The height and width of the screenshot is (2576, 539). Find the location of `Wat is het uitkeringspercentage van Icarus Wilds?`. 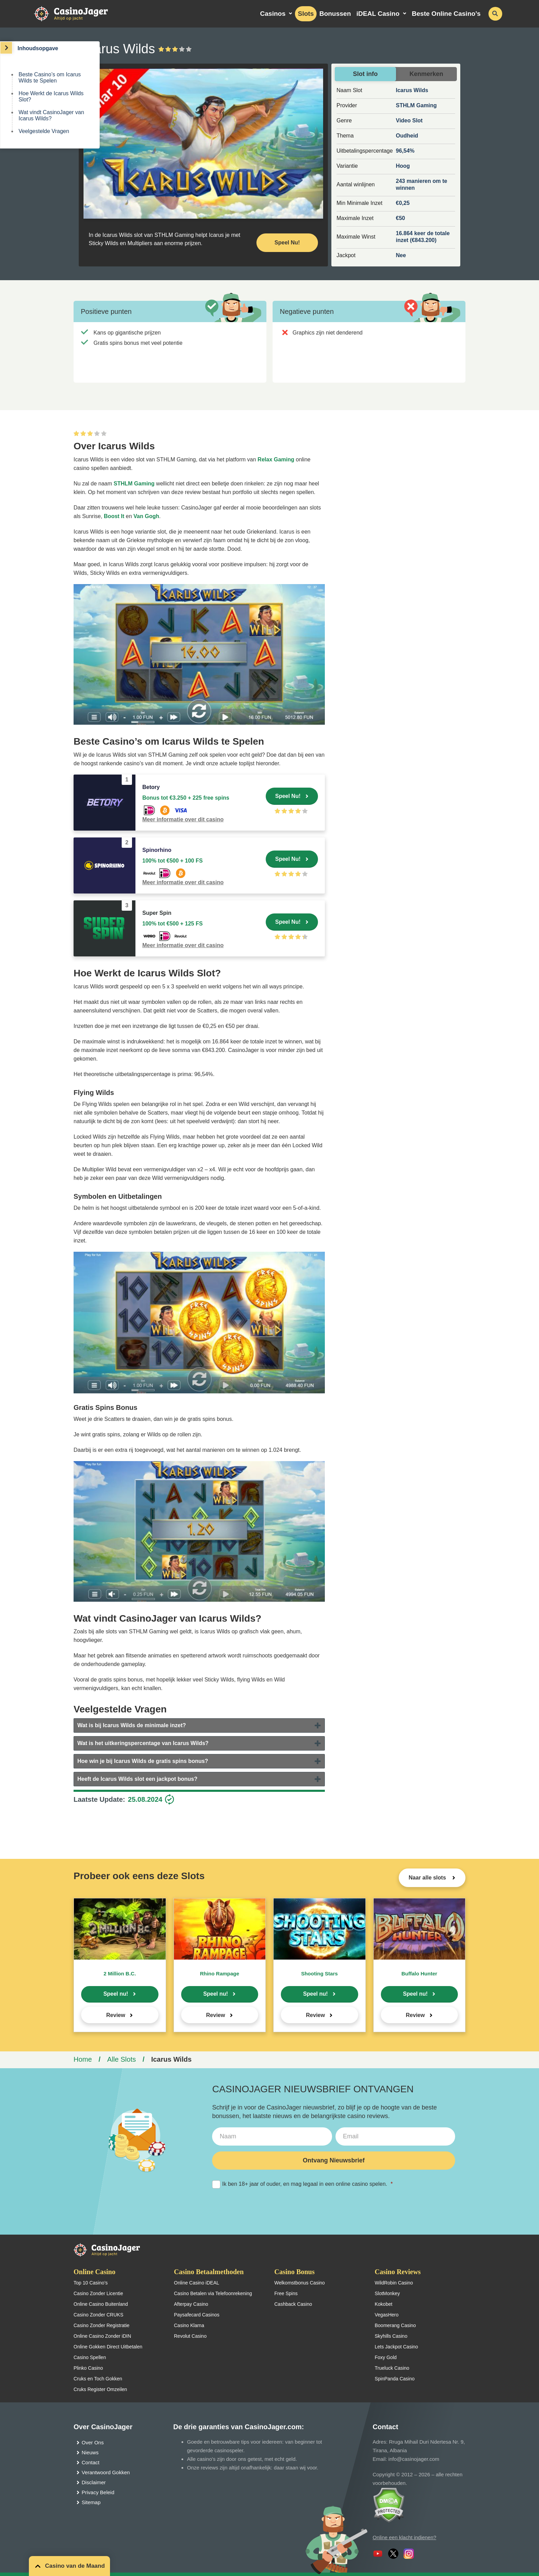

Wat is het uitkeringspercentage van Icarus Wilds? is located at coordinates (143, 1743).